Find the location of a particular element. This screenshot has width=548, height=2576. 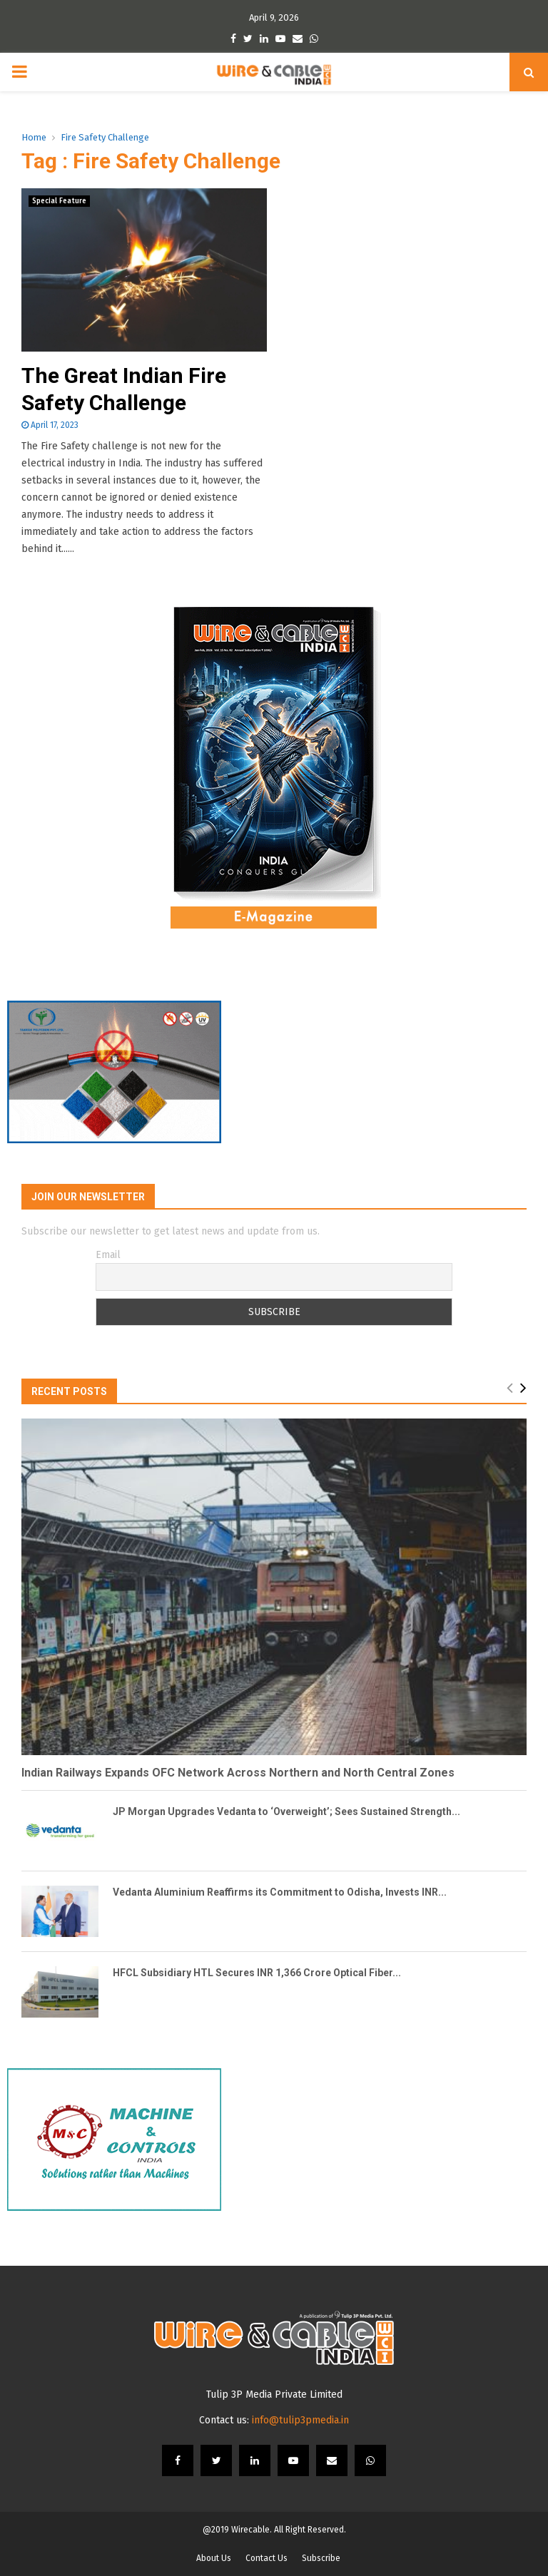

Special Feature is located at coordinates (59, 201).